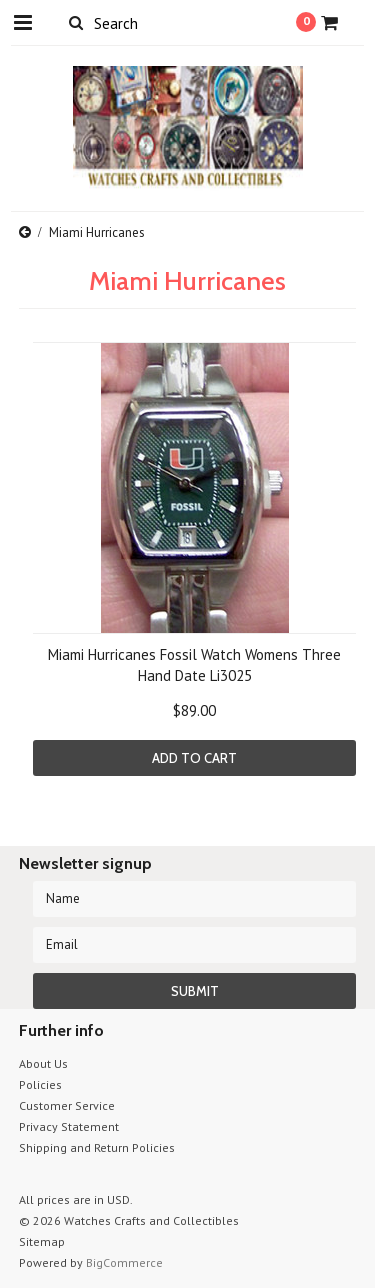 The image size is (375, 1288). Describe the element at coordinates (194, 758) in the screenshot. I see `Add To Cart` at that location.